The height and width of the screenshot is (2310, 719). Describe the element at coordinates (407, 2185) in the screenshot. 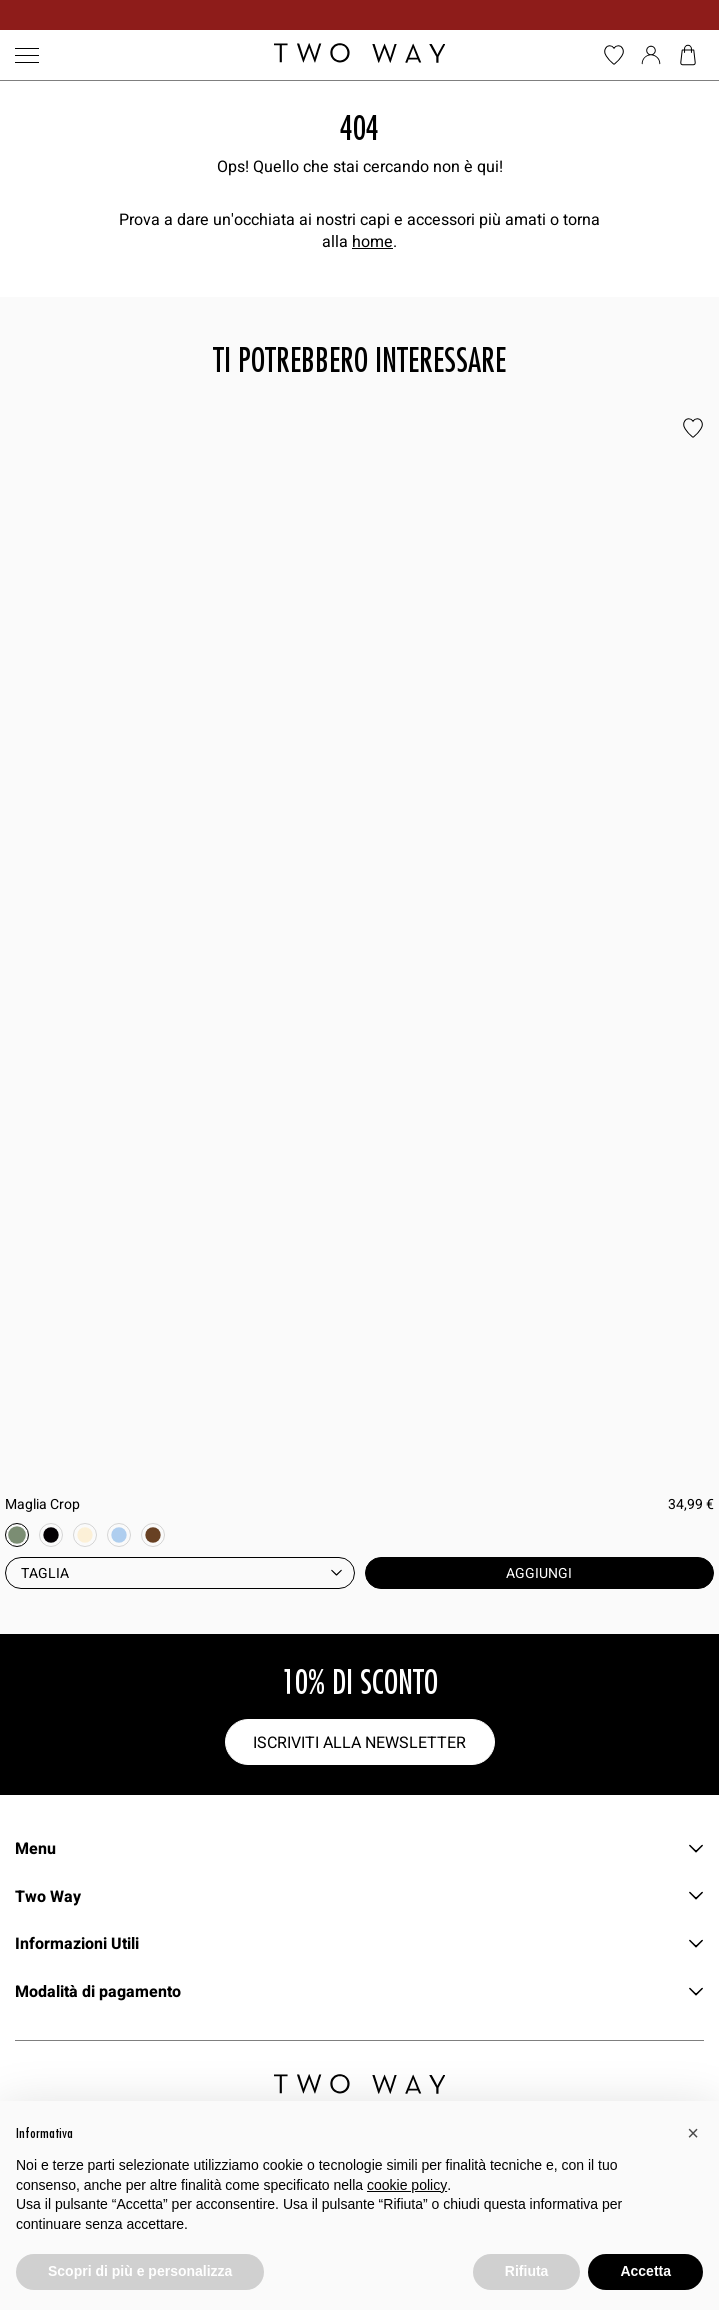

I see `cookie policy [button]` at that location.